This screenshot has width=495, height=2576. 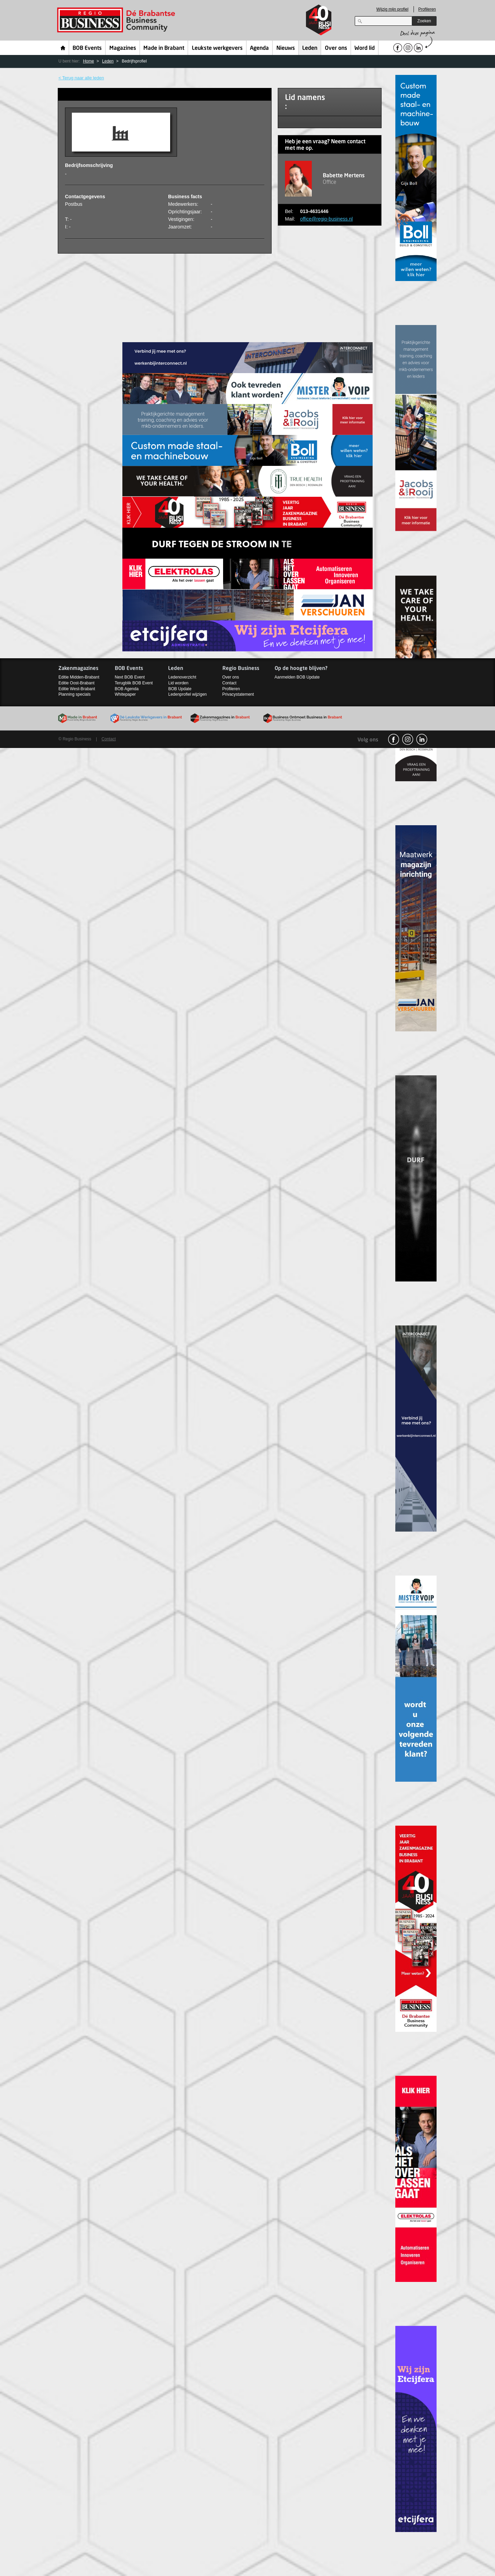 What do you see at coordinates (125, 694) in the screenshot?
I see `Whitepaper` at bounding box center [125, 694].